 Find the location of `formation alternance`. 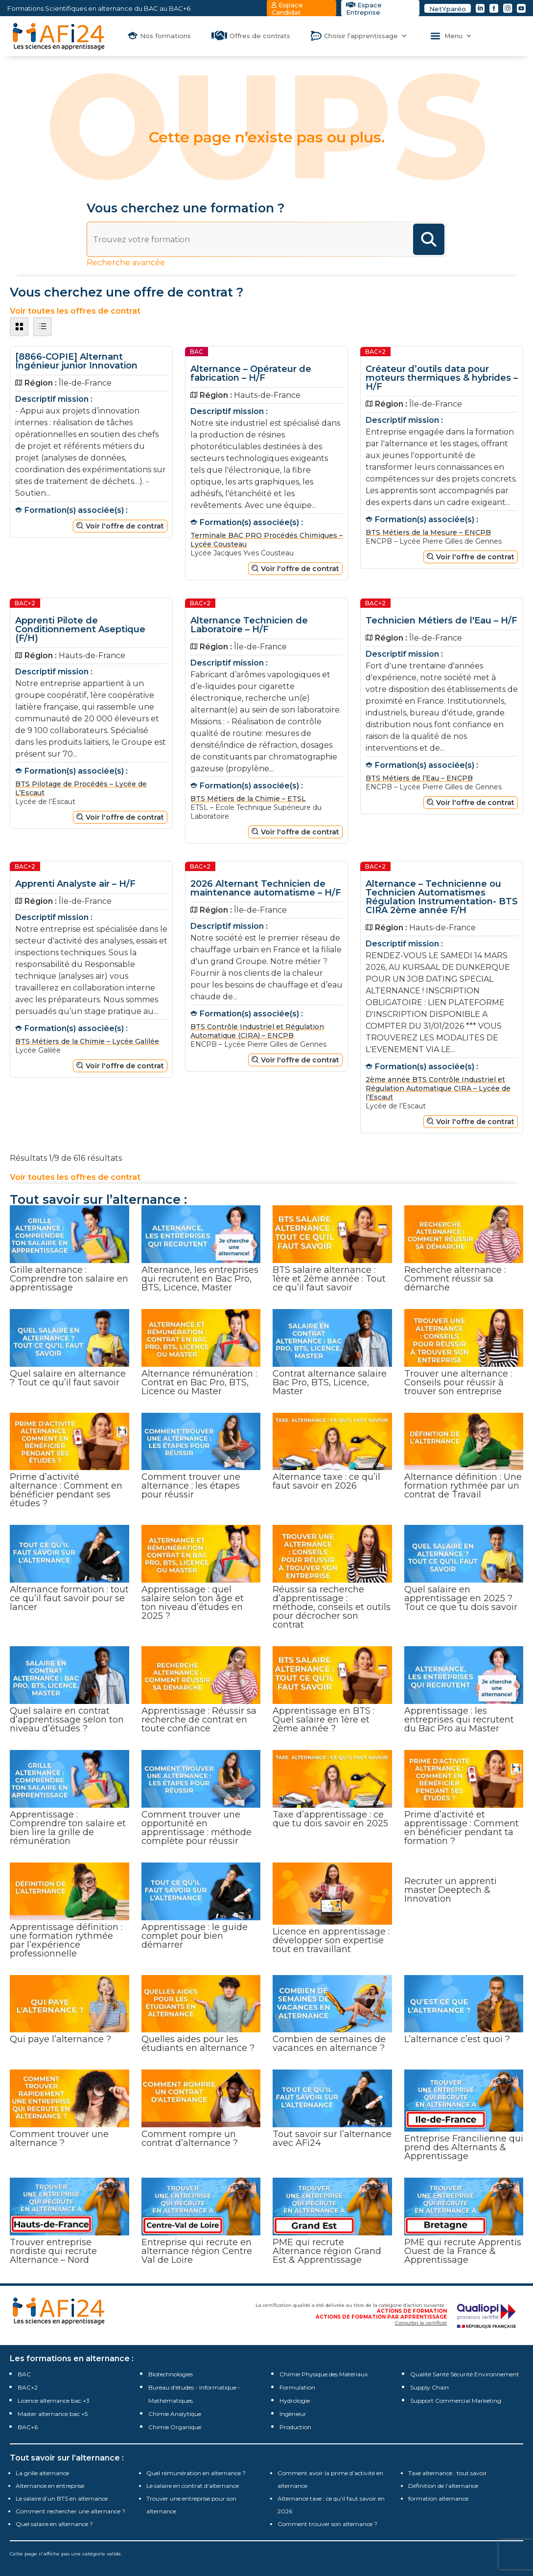

formation alternance is located at coordinates (438, 2498).